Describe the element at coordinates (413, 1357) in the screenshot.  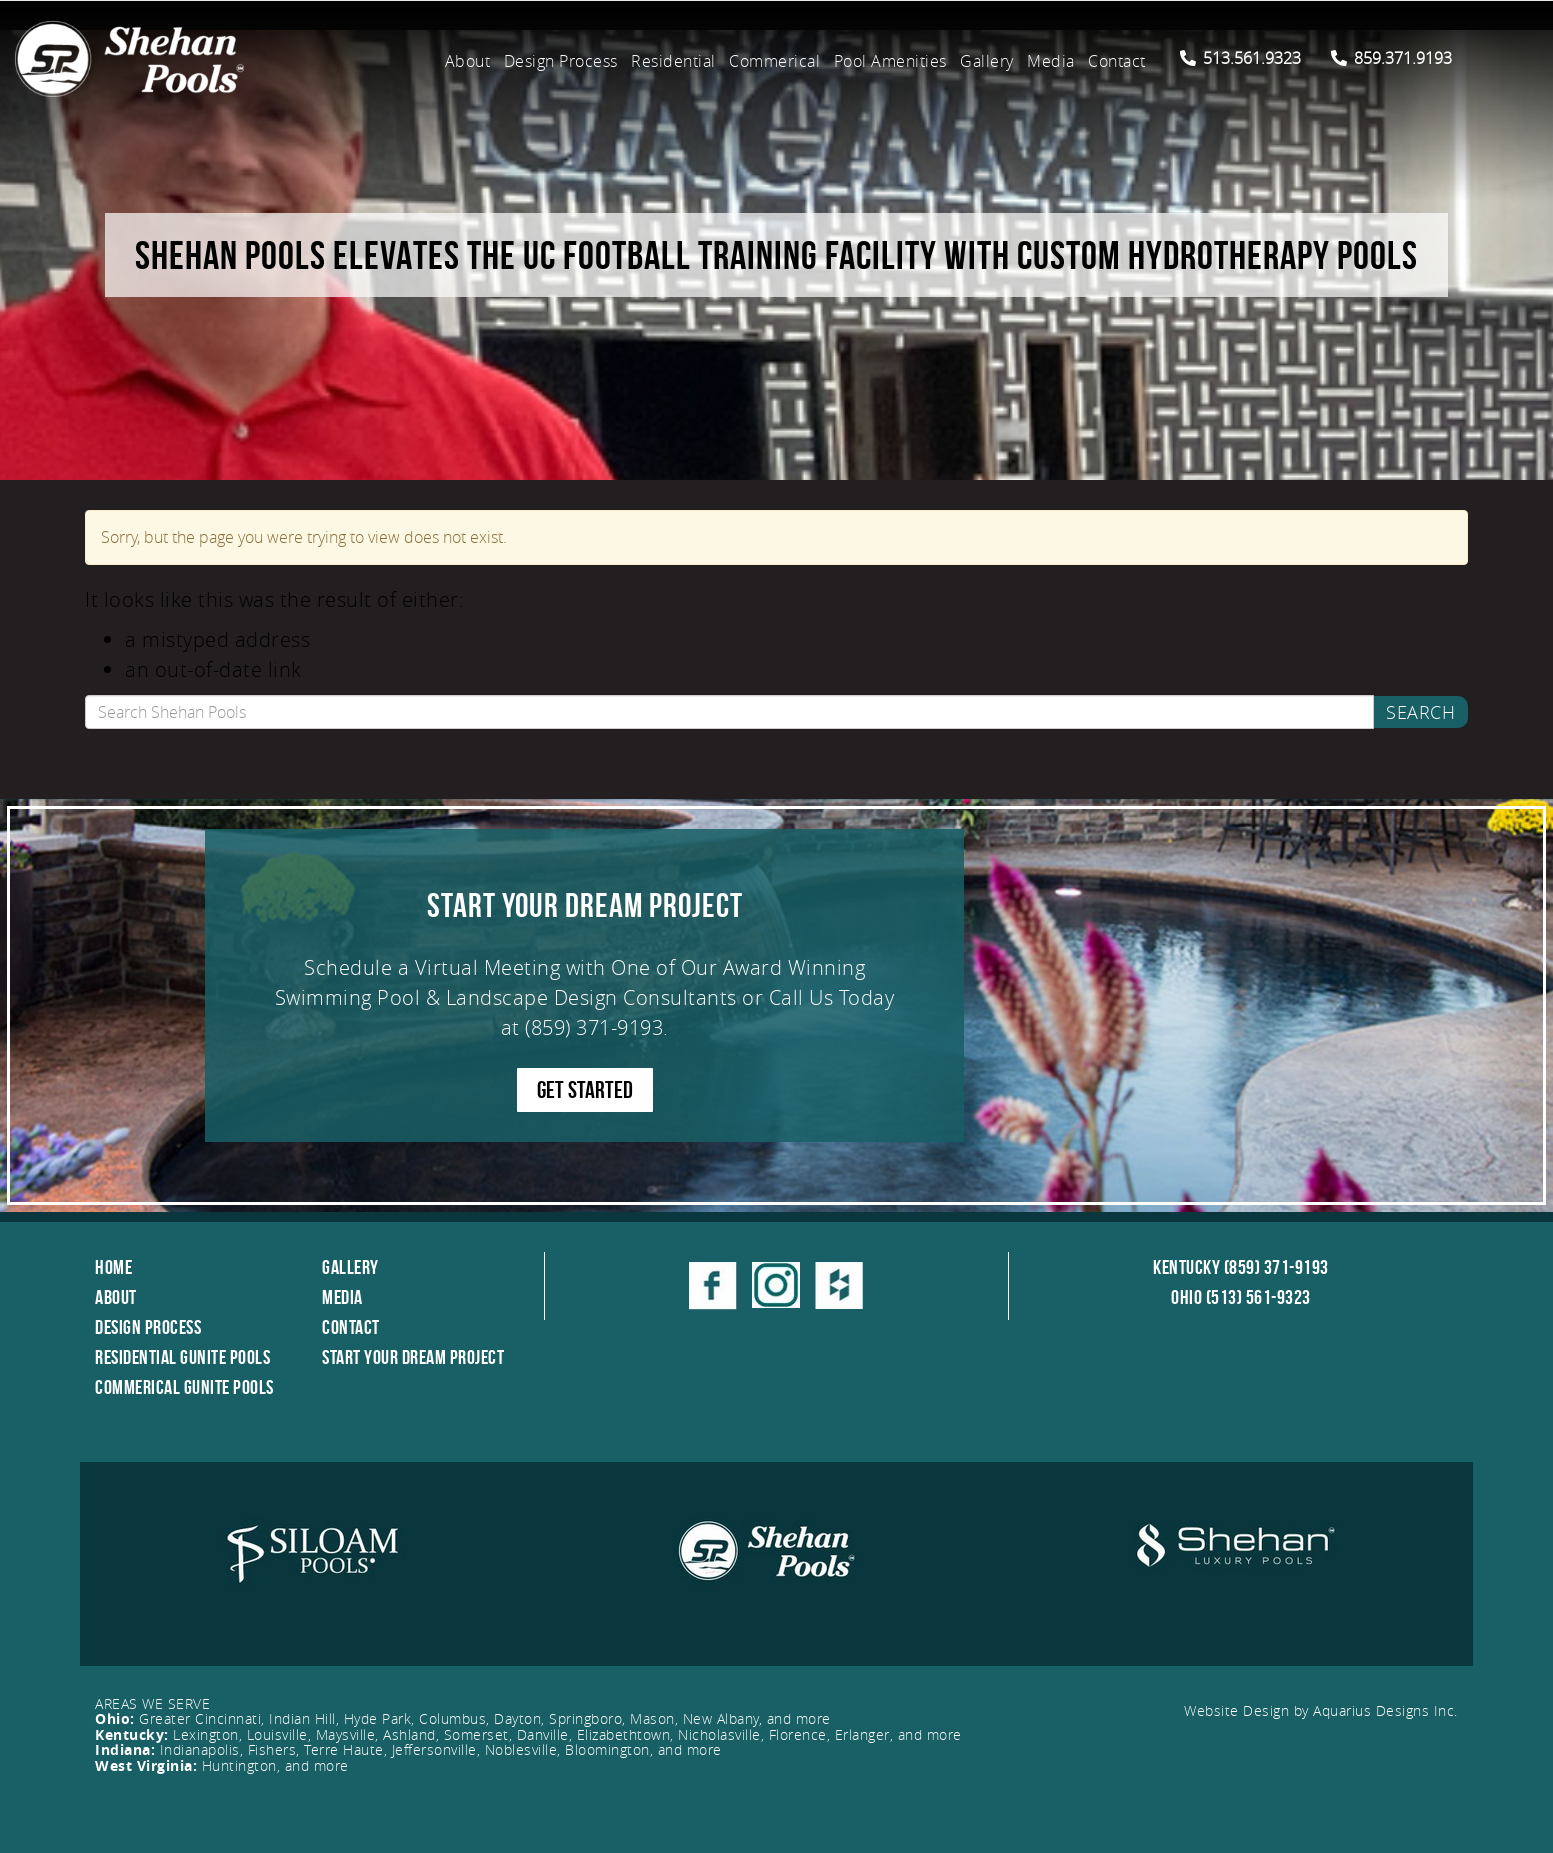
I see `Start Your Dream Project` at that location.